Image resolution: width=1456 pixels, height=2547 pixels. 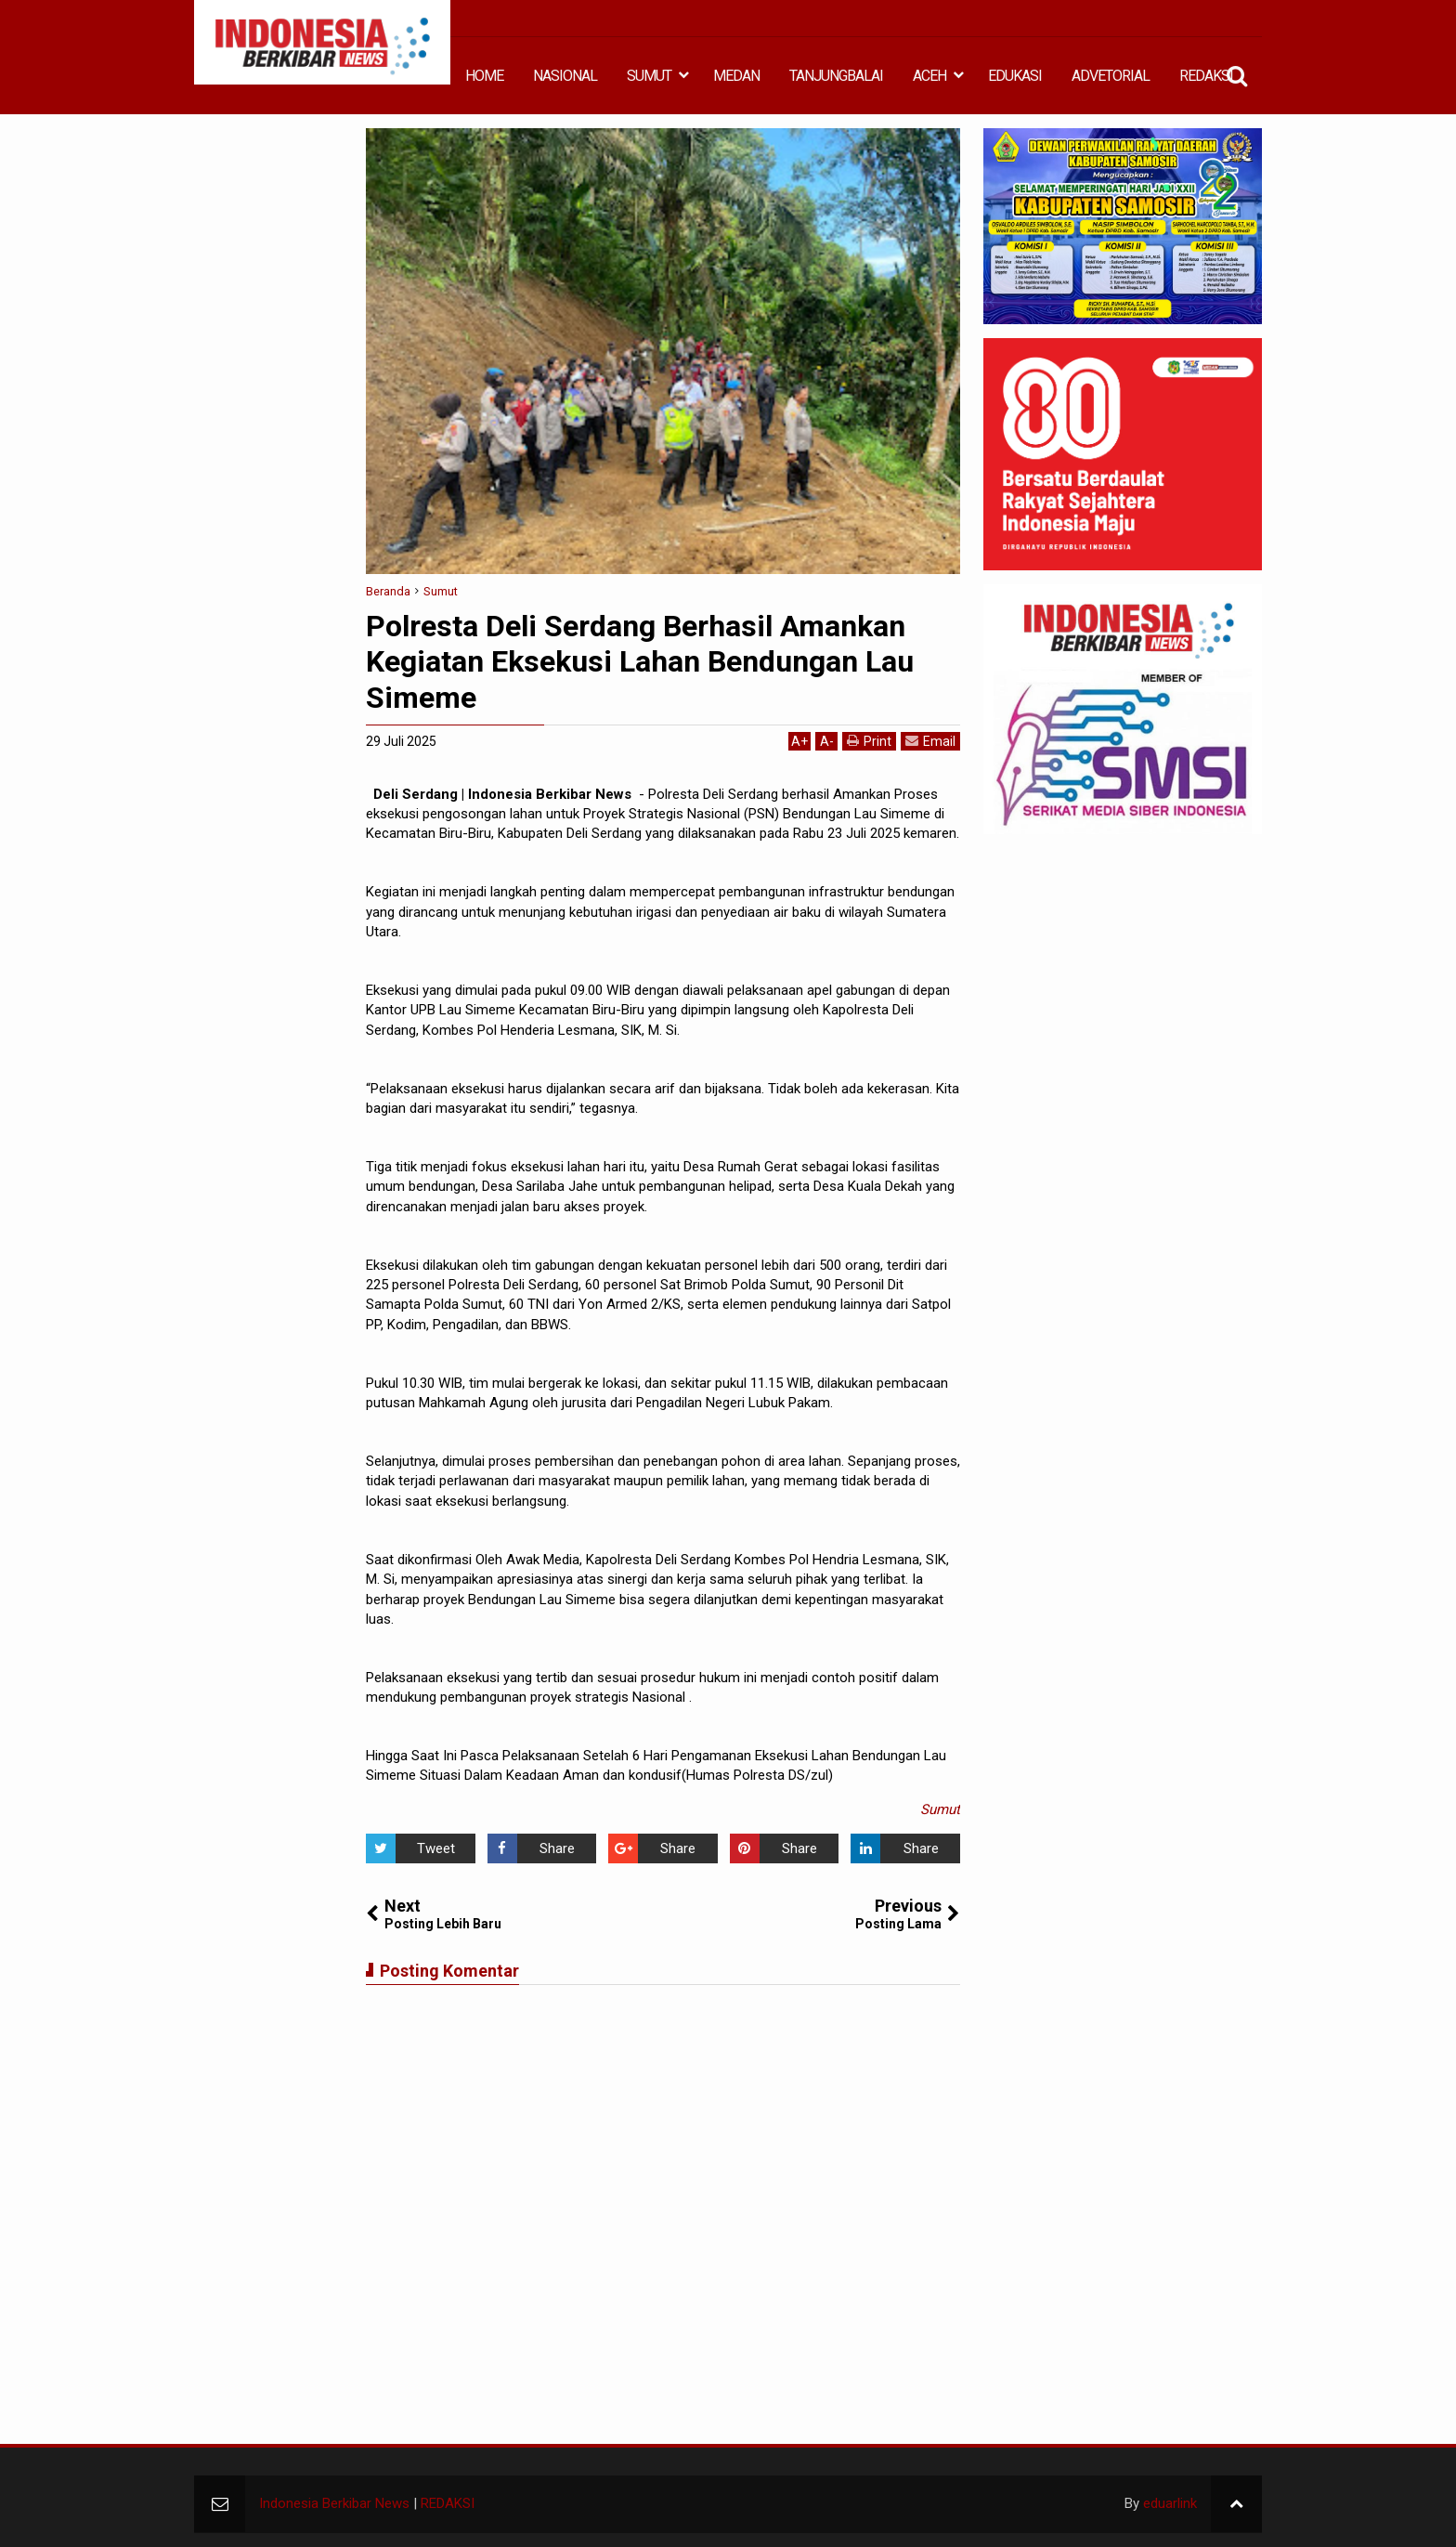 I want to click on MEDAN, so click(x=736, y=76).